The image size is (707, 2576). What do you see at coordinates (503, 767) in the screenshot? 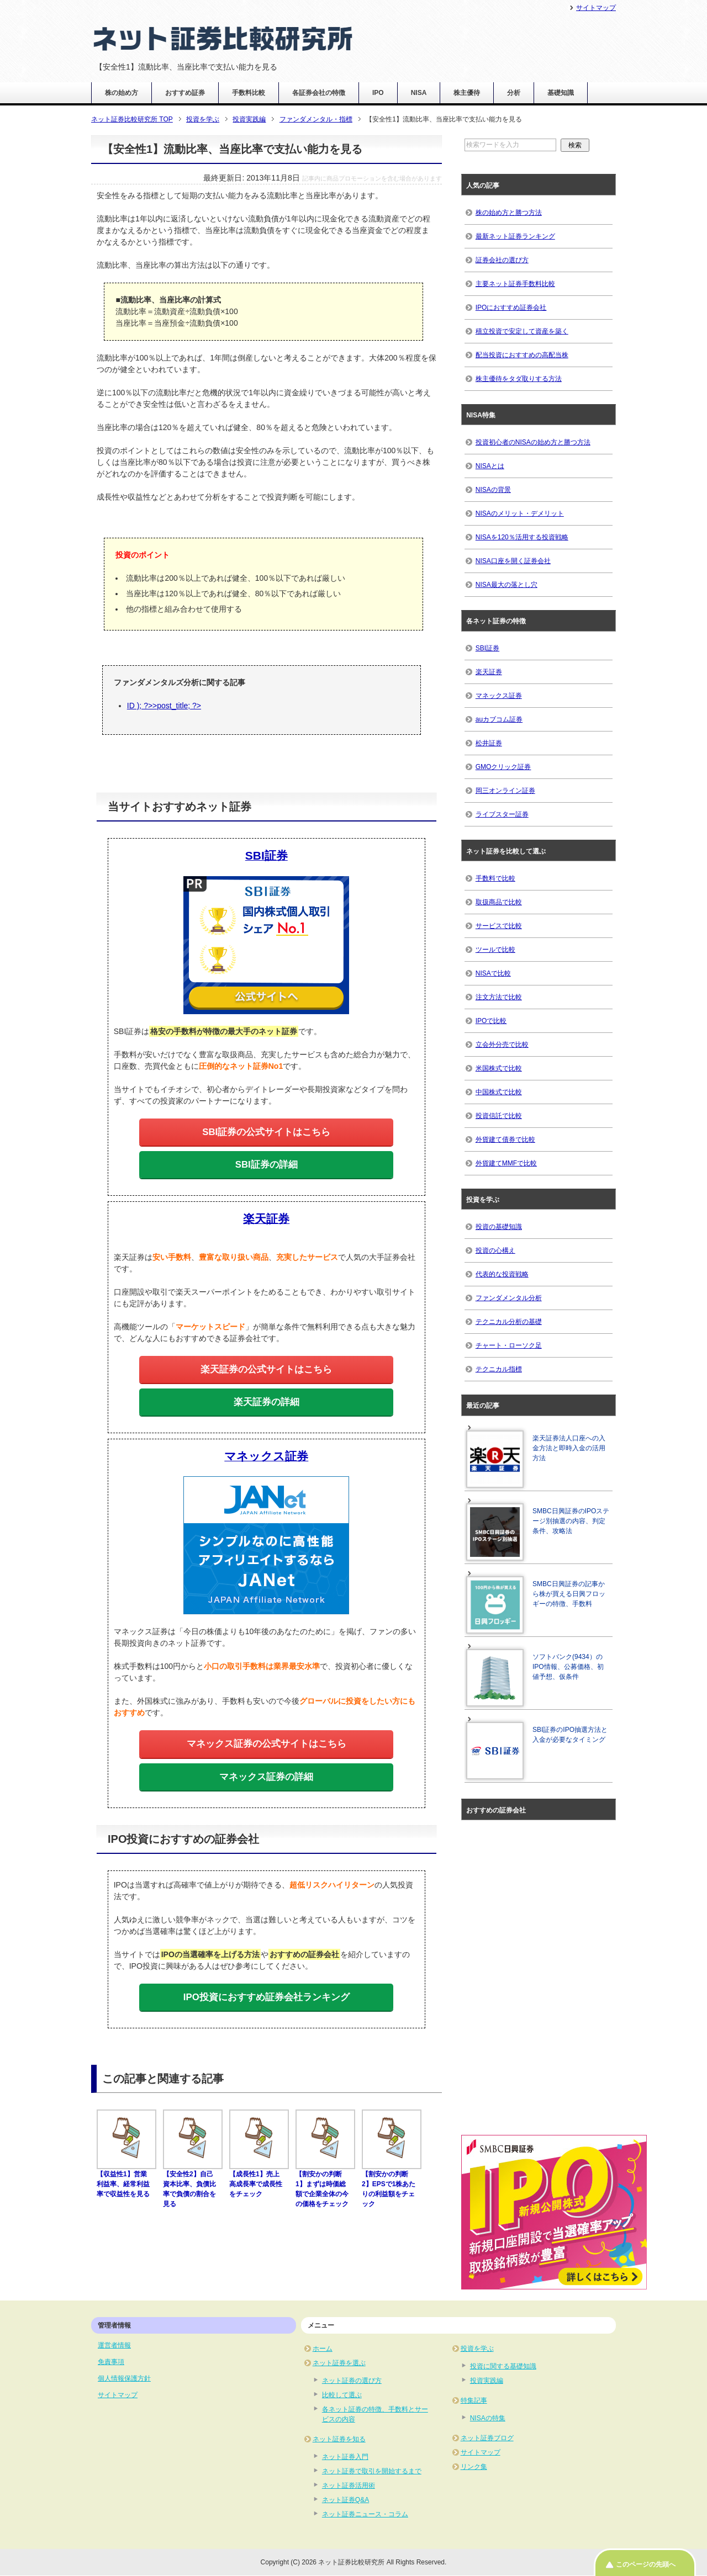
I see `GMOクリック証券` at bounding box center [503, 767].